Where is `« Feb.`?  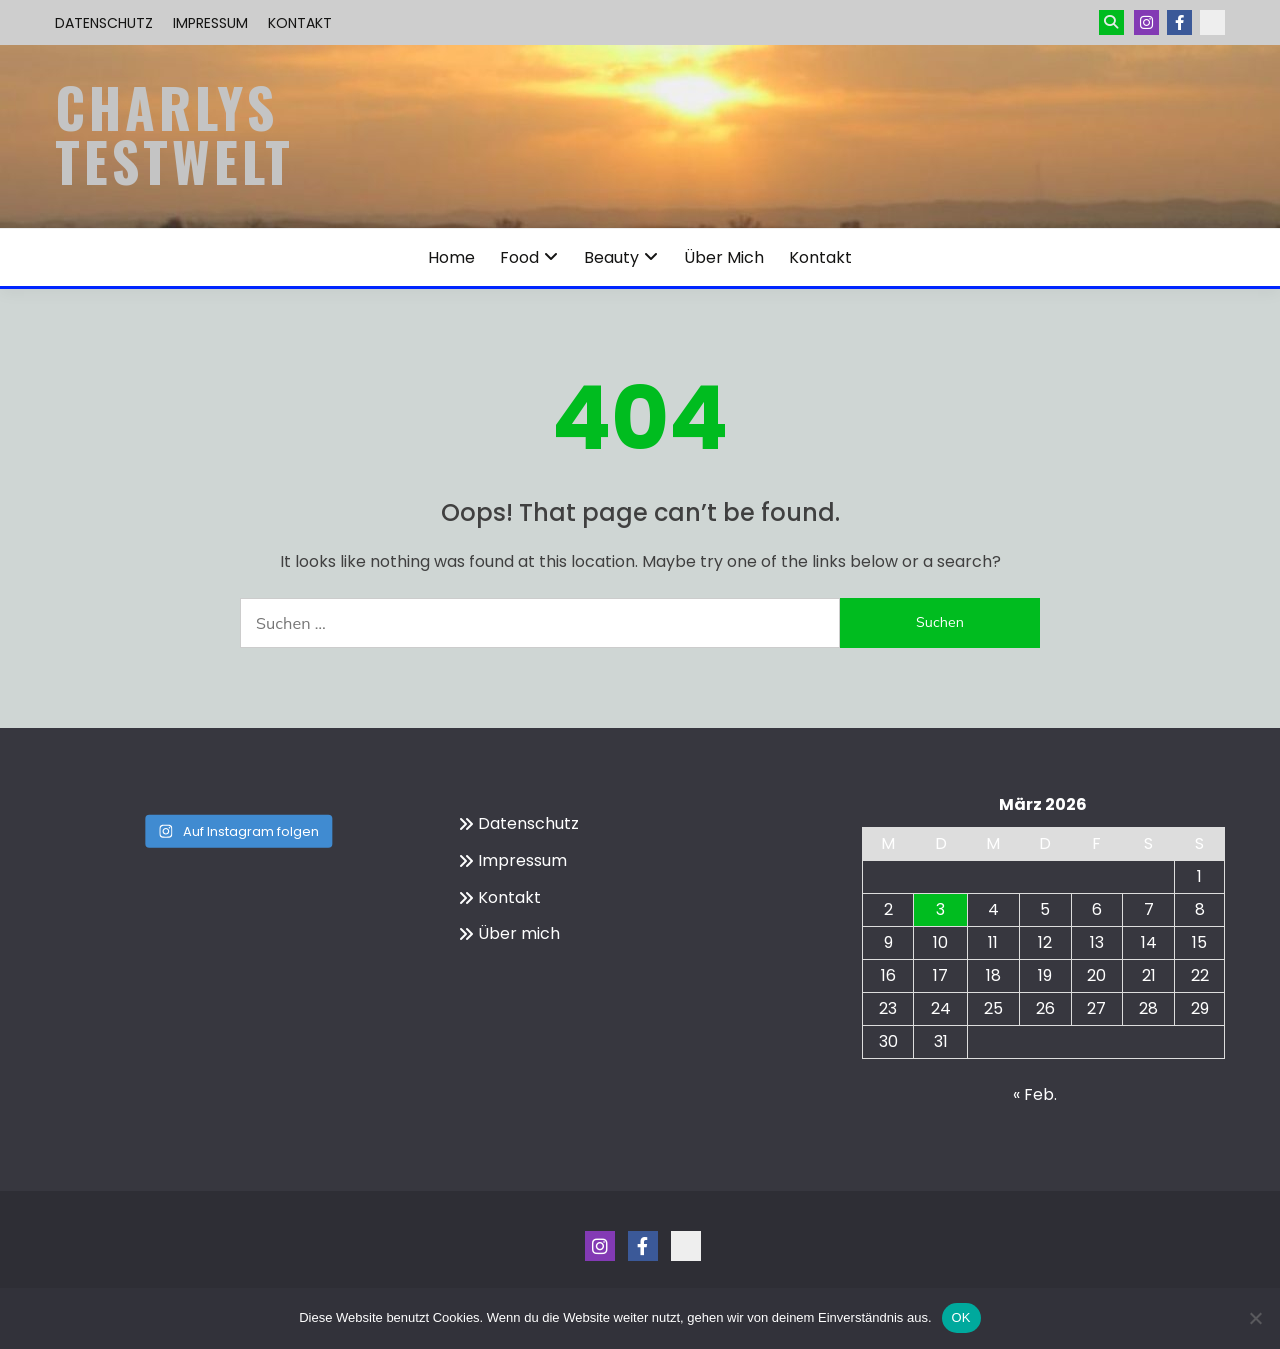 « Feb. is located at coordinates (1035, 1094).